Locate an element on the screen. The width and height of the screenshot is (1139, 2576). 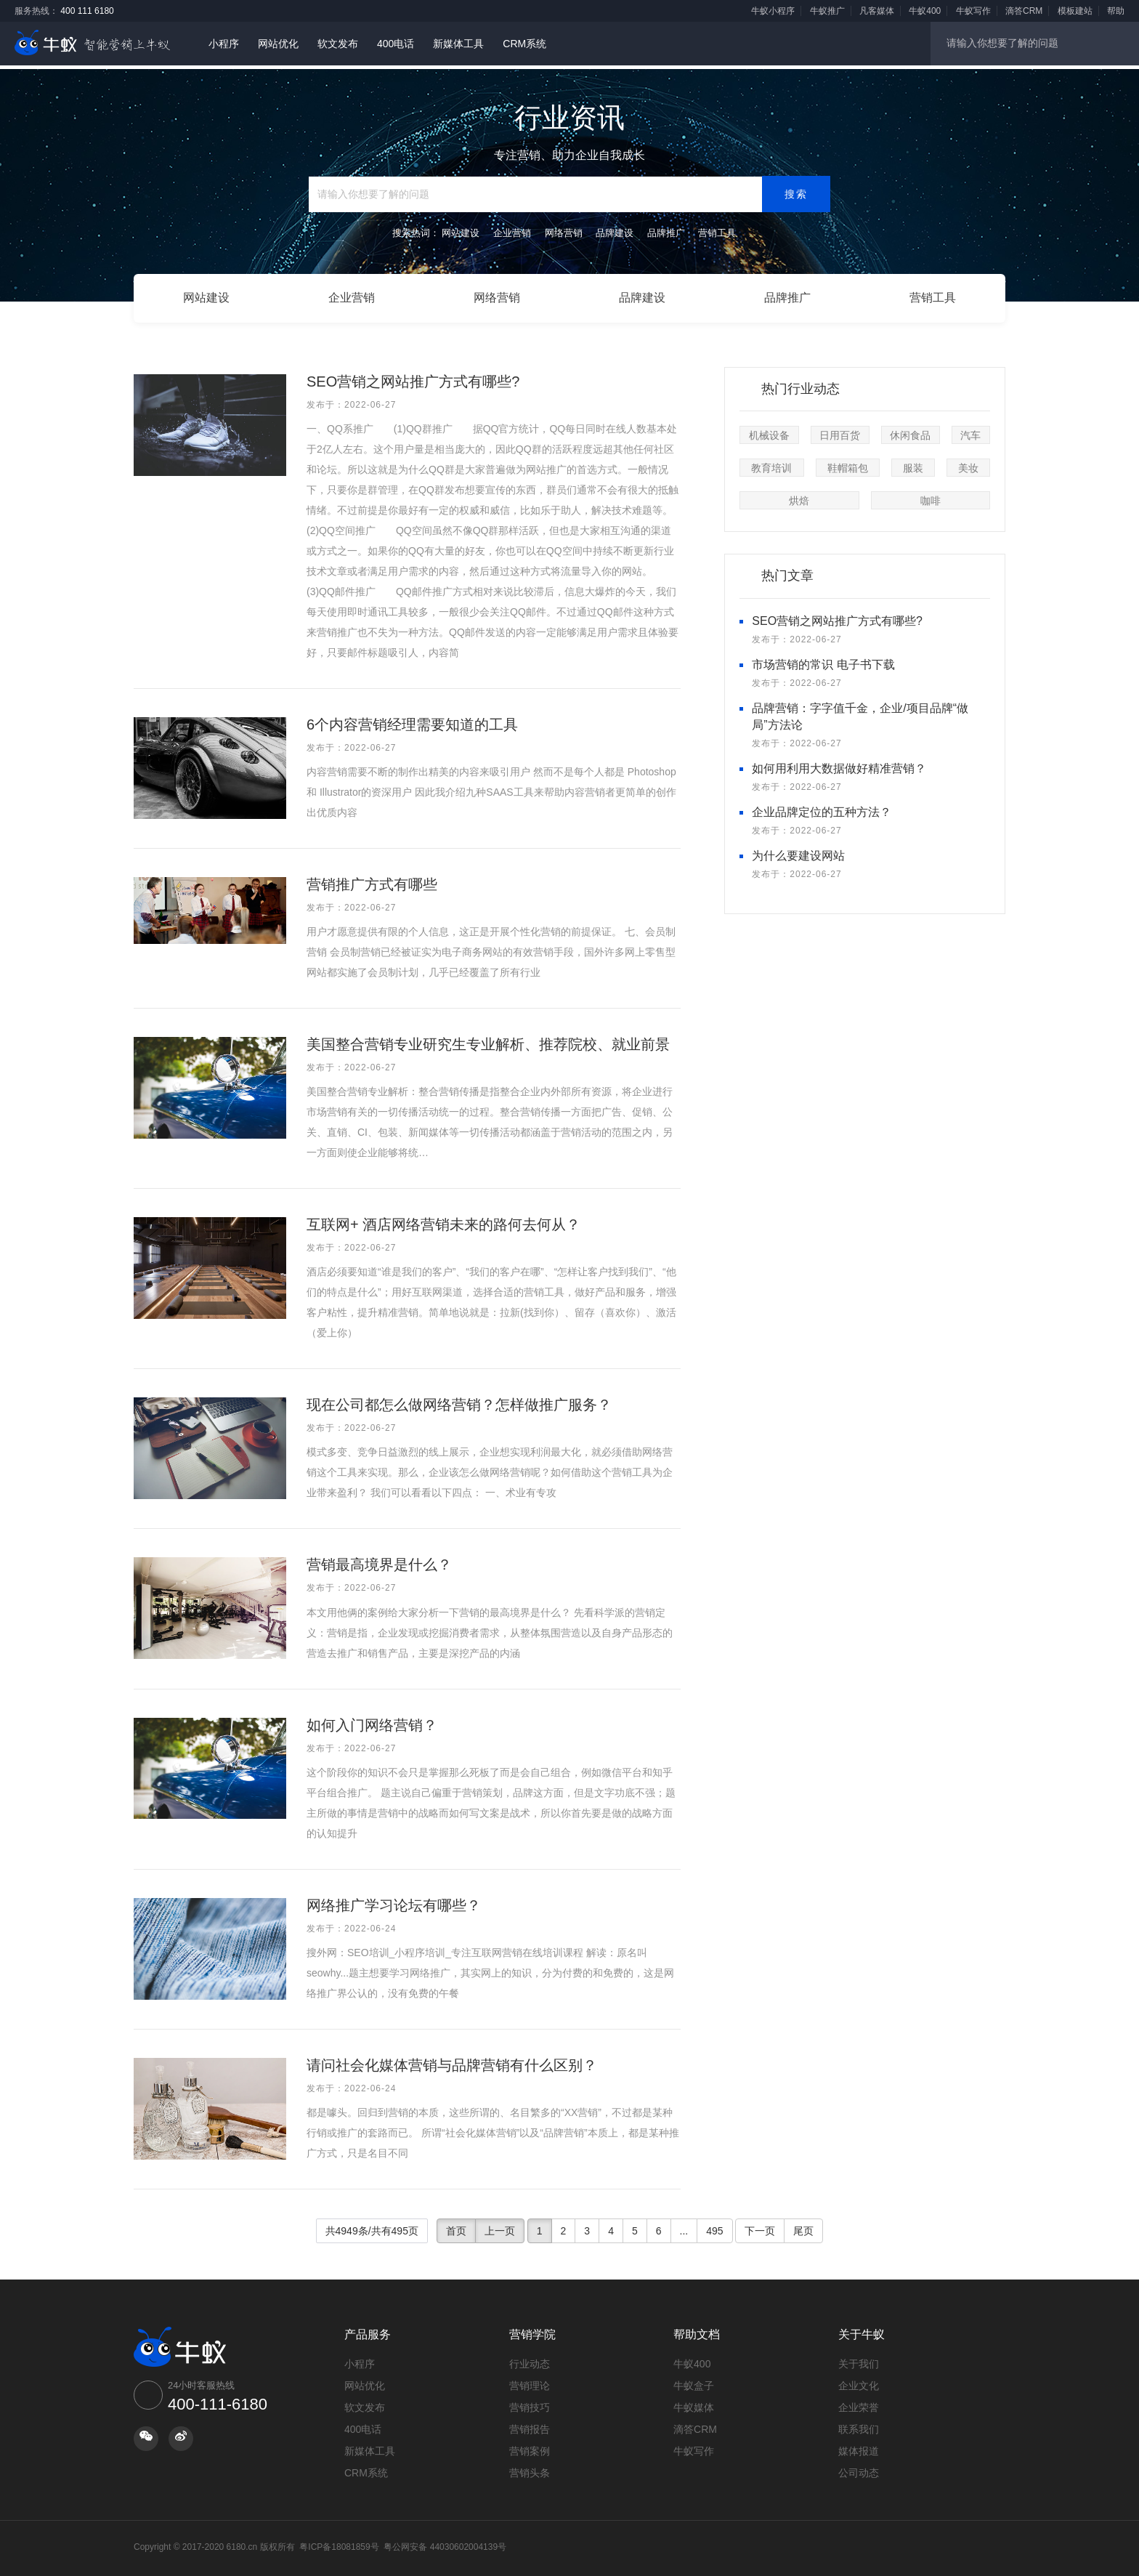
牛蚁盒子 is located at coordinates (693, 2380).